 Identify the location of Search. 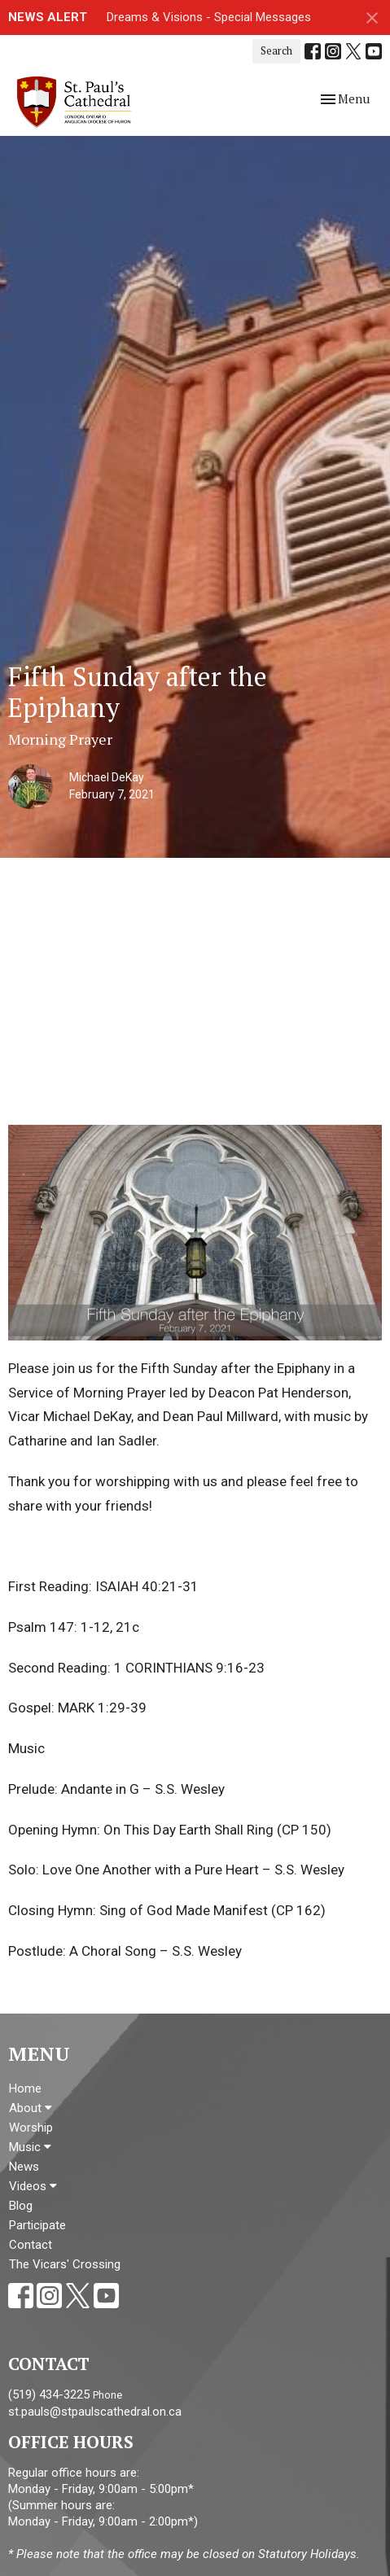
(276, 50).